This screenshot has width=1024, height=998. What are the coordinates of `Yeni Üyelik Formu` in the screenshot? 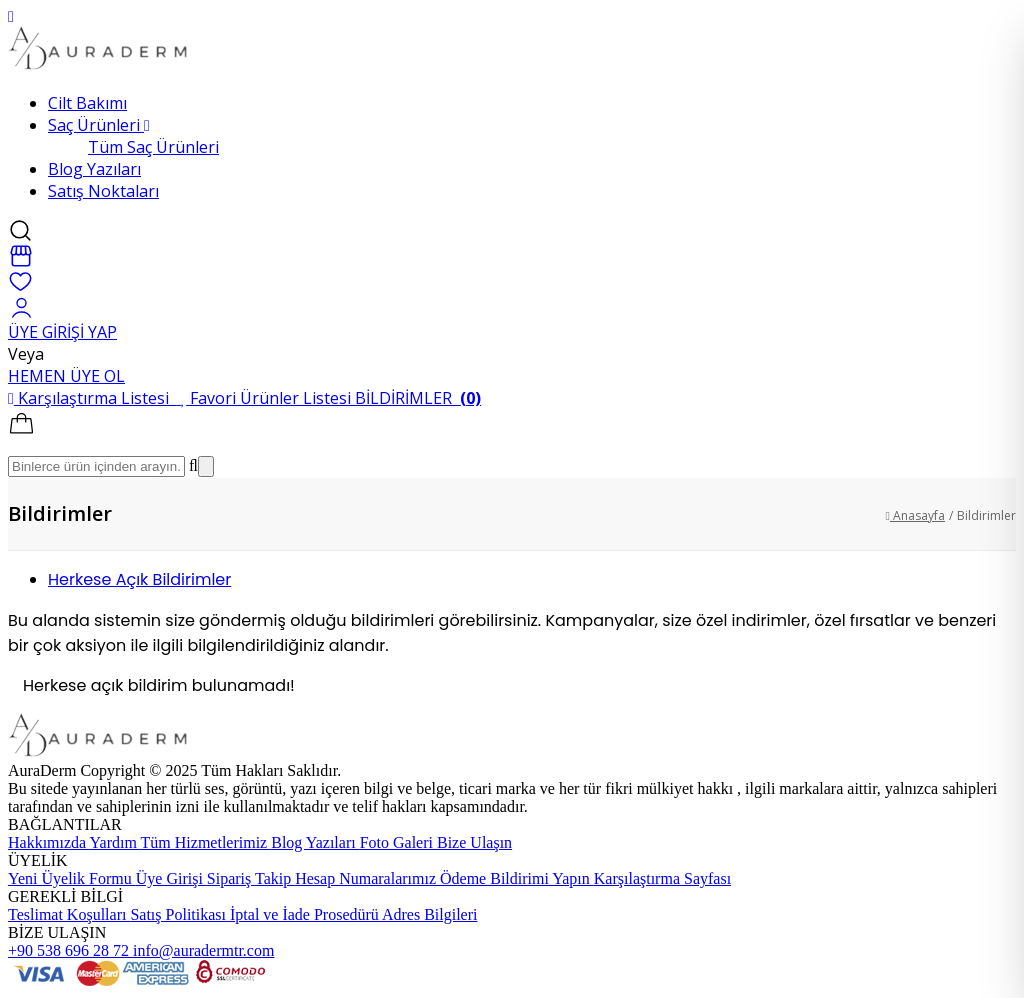 It's located at (72, 878).